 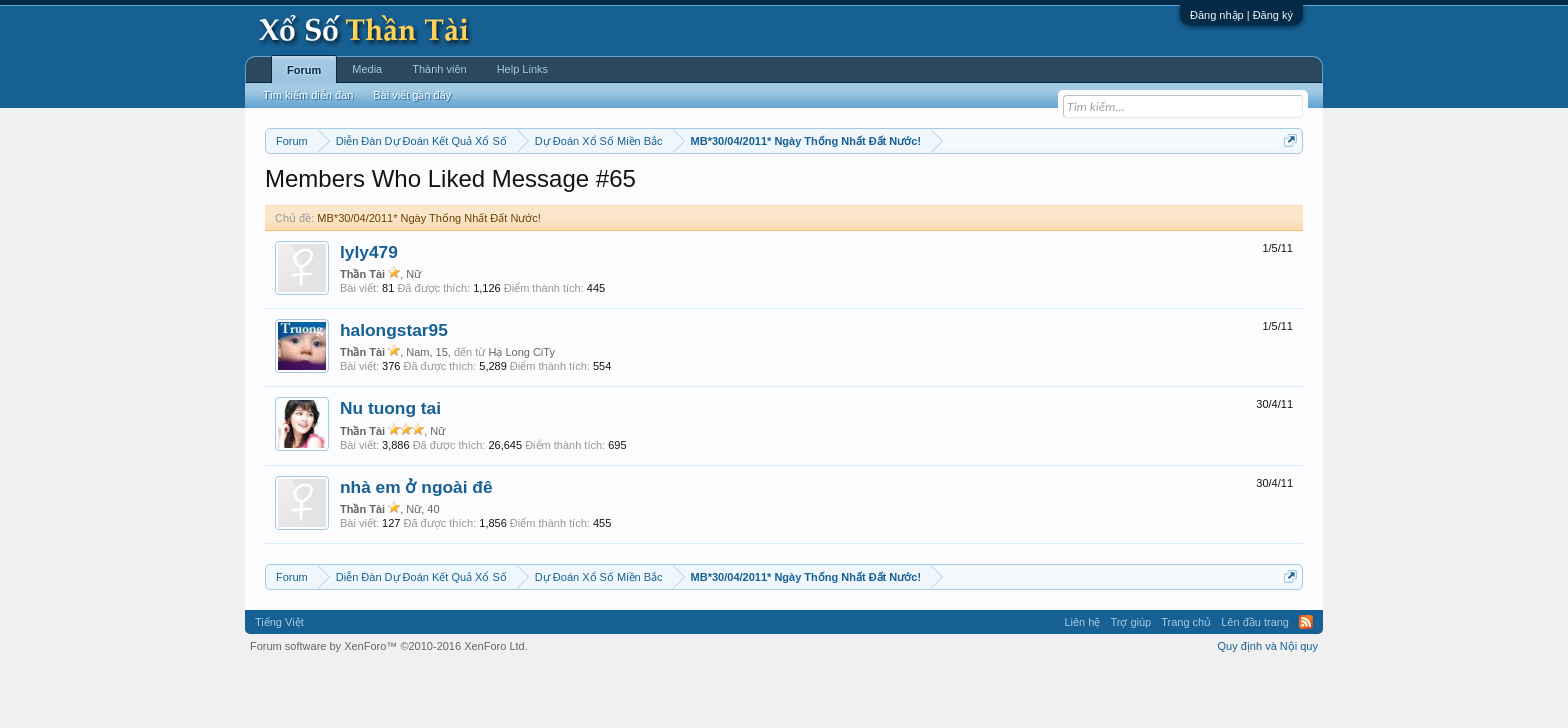 What do you see at coordinates (389, 706) in the screenshot?
I see `Forum software by XenForo™` at bounding box center [389, 706].